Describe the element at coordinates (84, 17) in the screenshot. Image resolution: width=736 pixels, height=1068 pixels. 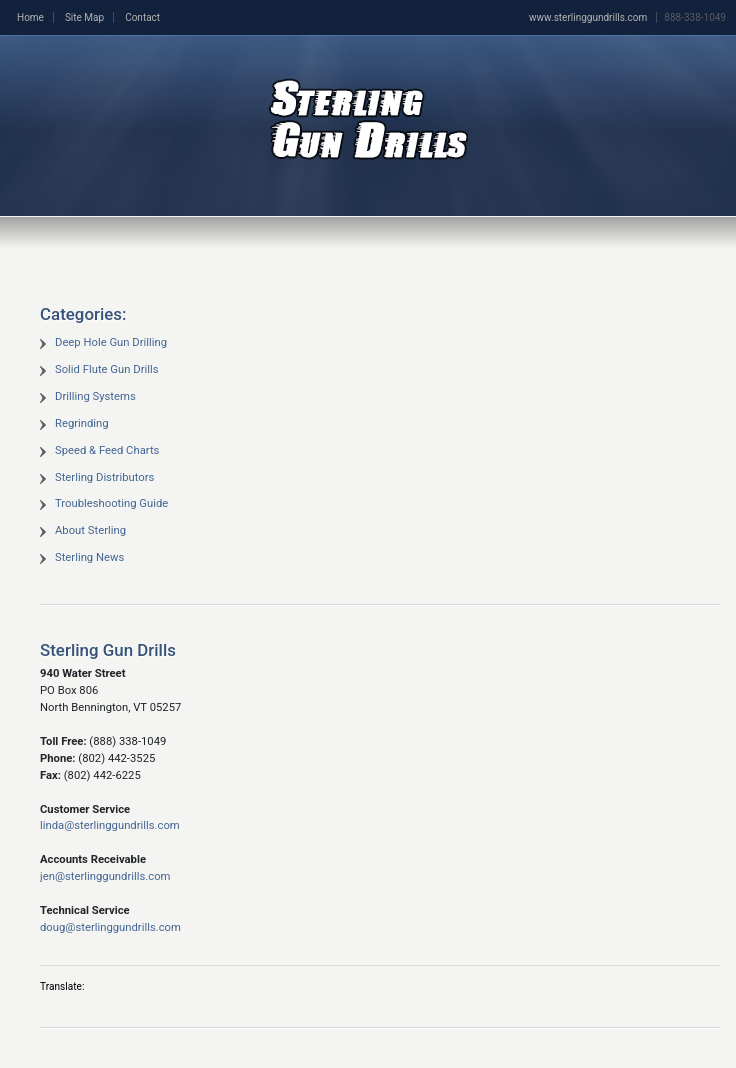
I see `Site Map` at that location.